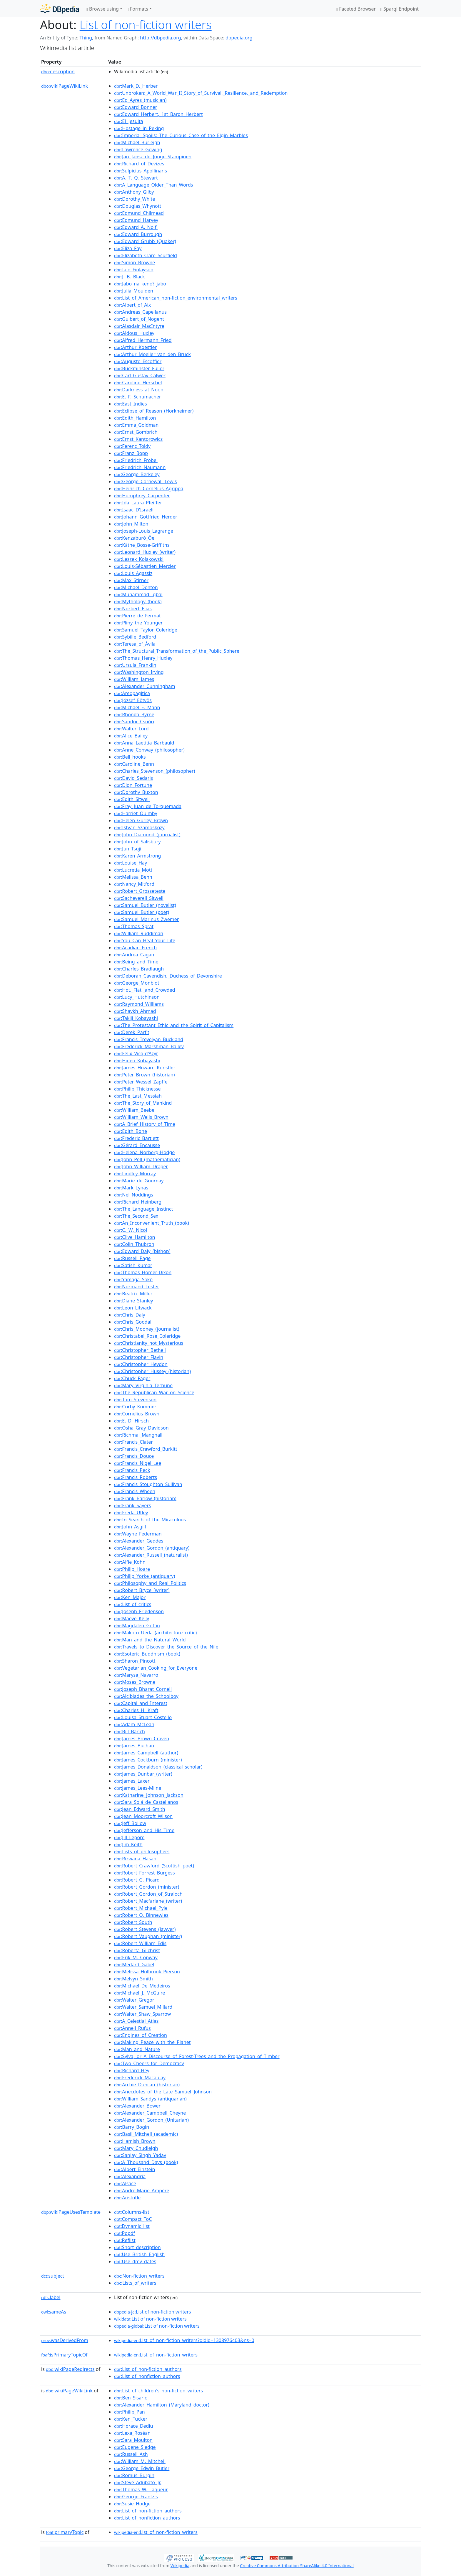 The image size is (461, 2576). What do you see at coordinates (134, 714) in the screenshot?
I see `:Rhonda_Byrne` at bounding box center [134, 714].